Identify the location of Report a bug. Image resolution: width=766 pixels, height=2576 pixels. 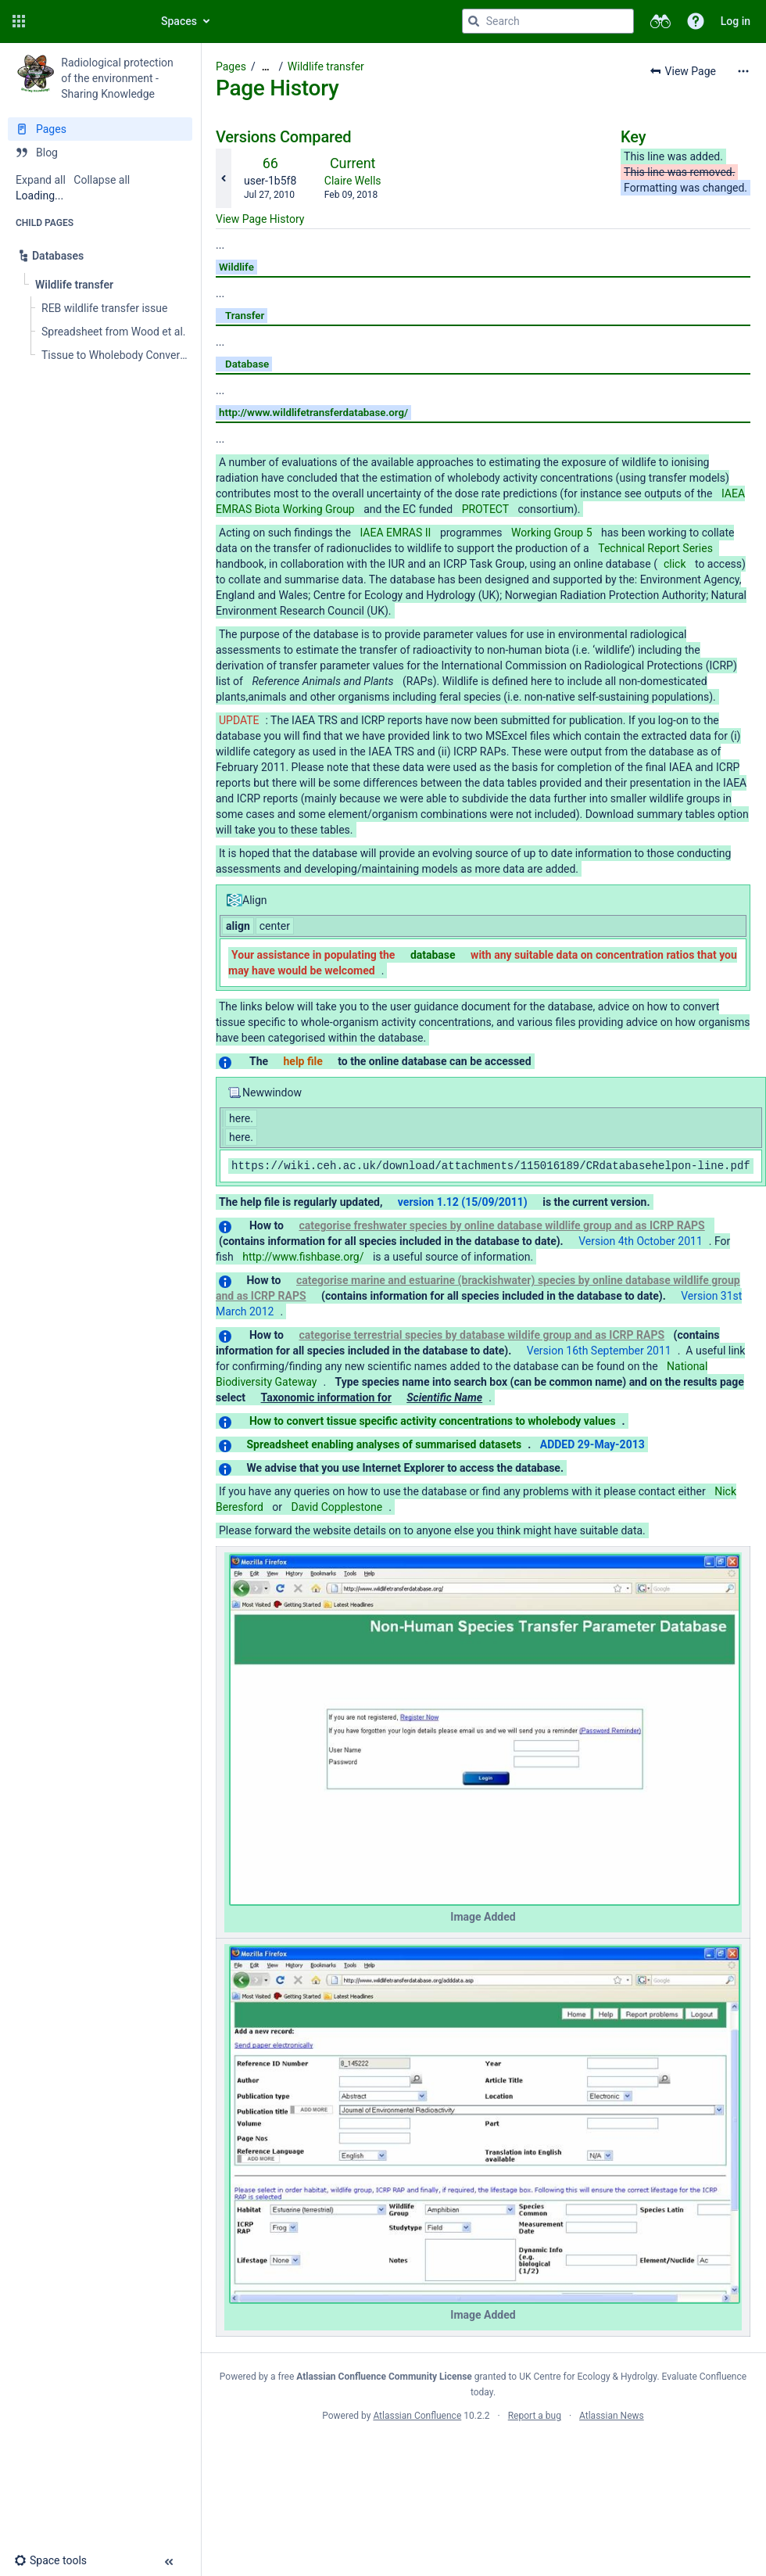
(534, 2415).